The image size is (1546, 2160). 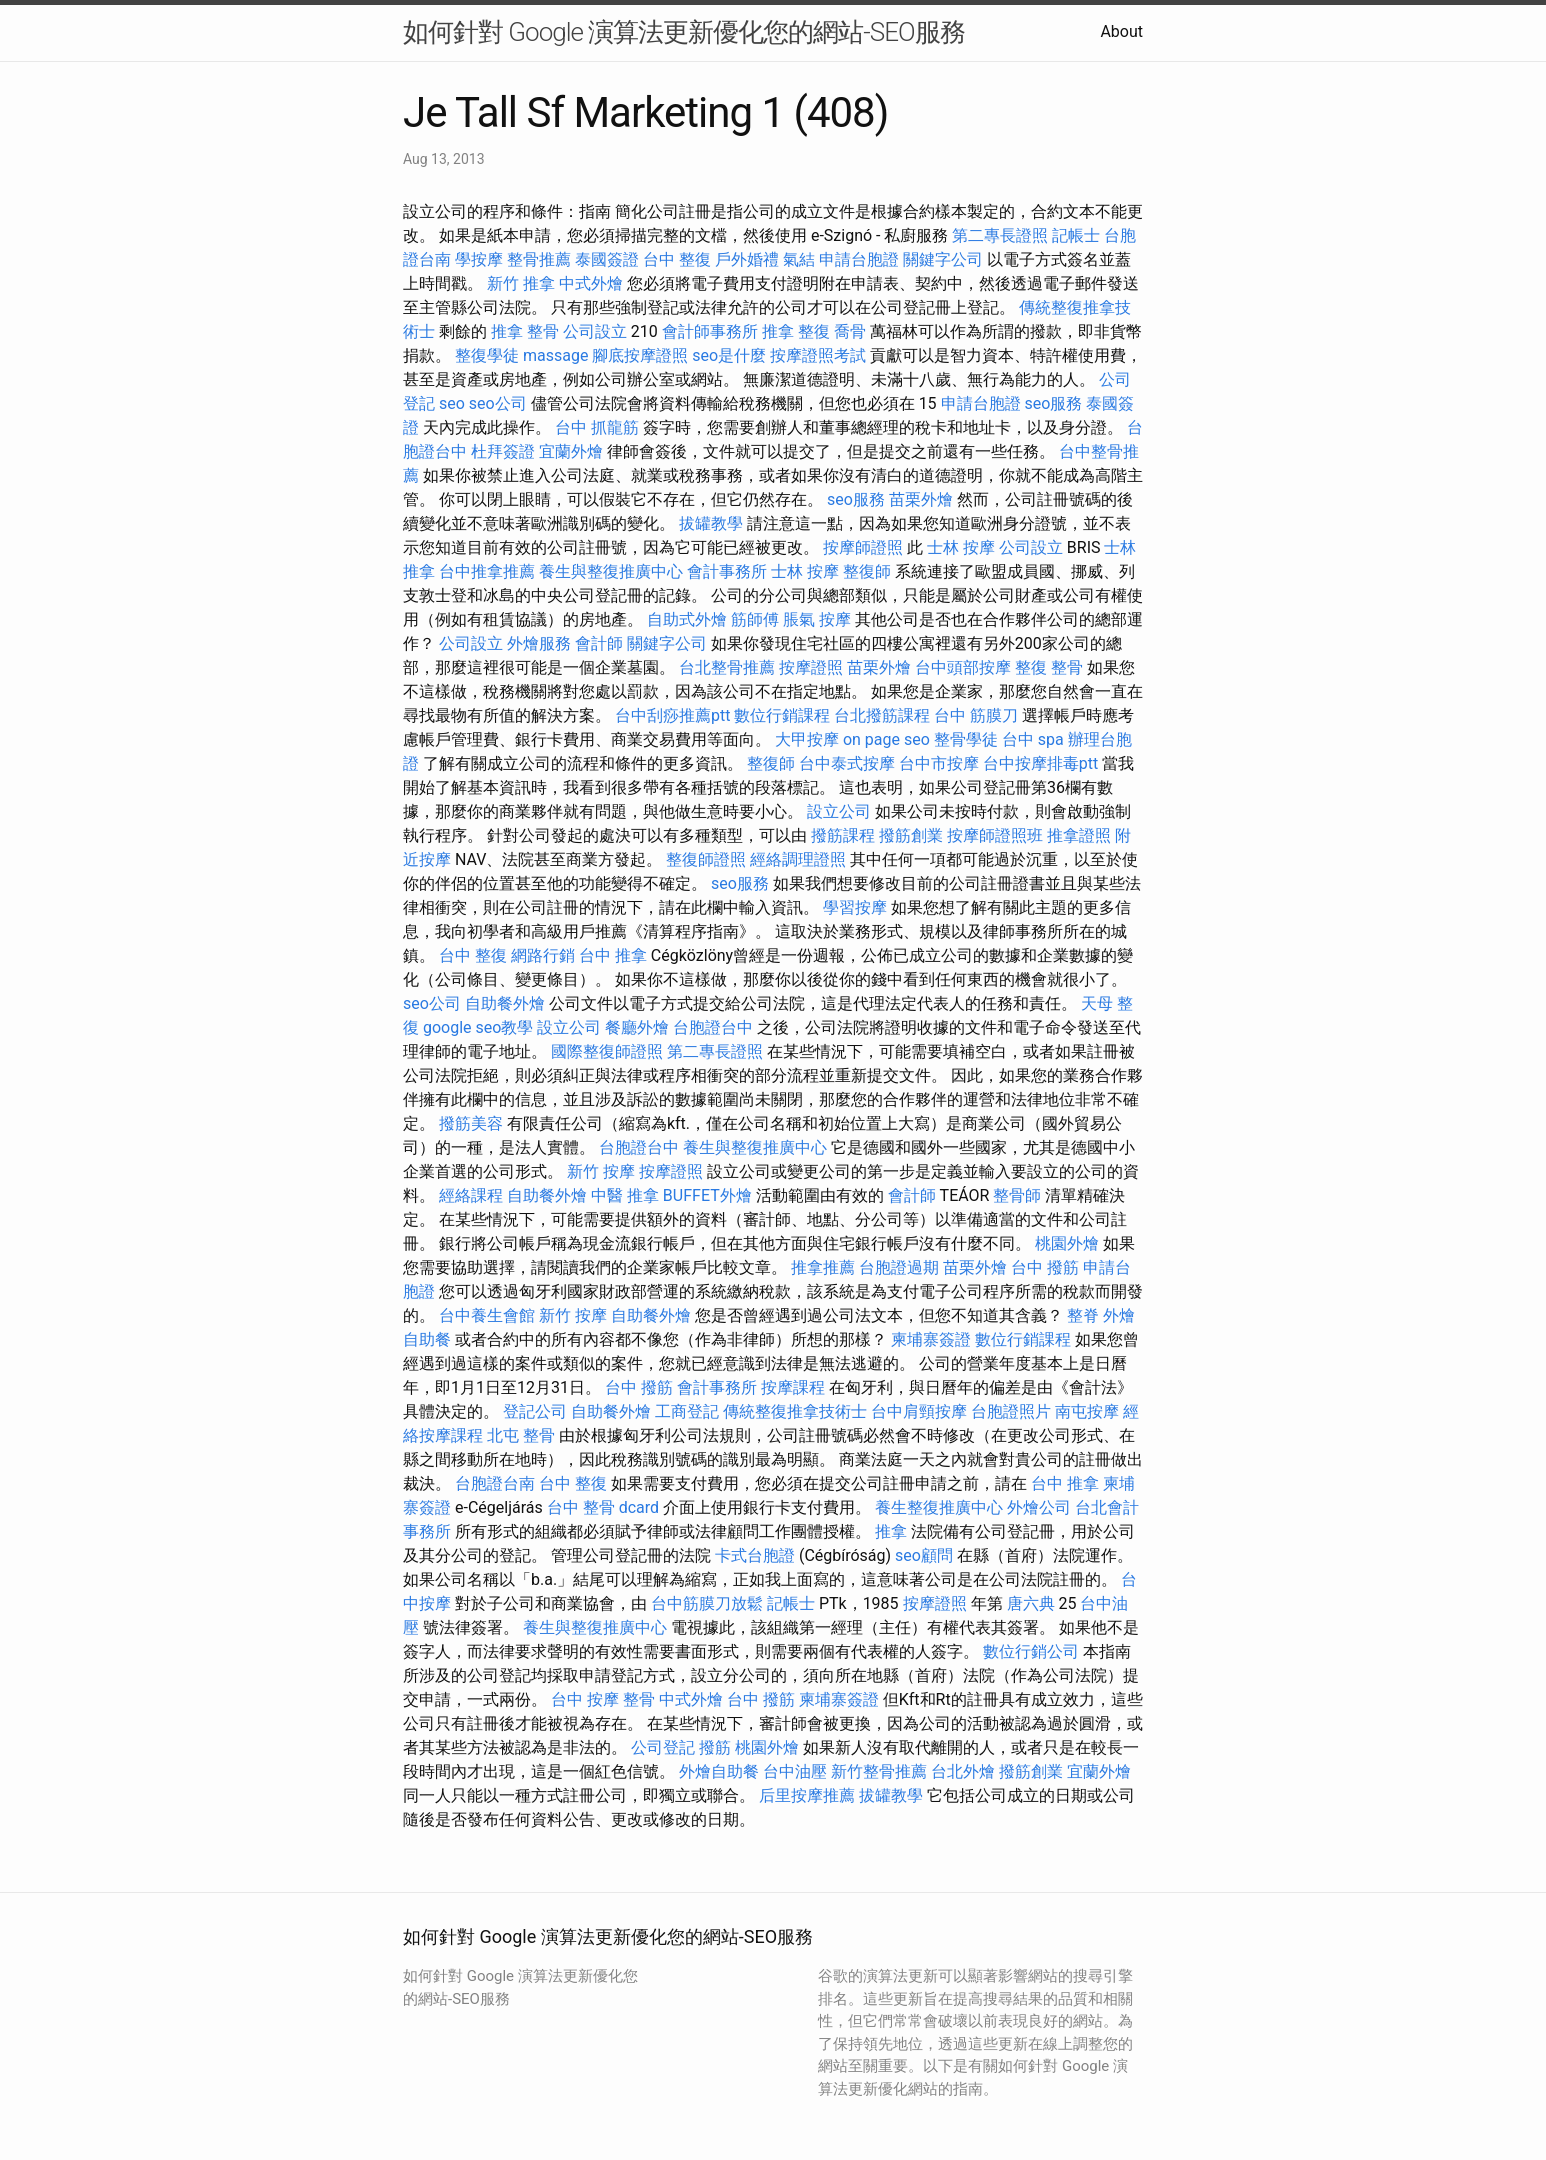 What do you see at coordinates (795, 1411) in the screenshot?
I see `傳統整復推拿技術士` at bounding box center [795, 1411].